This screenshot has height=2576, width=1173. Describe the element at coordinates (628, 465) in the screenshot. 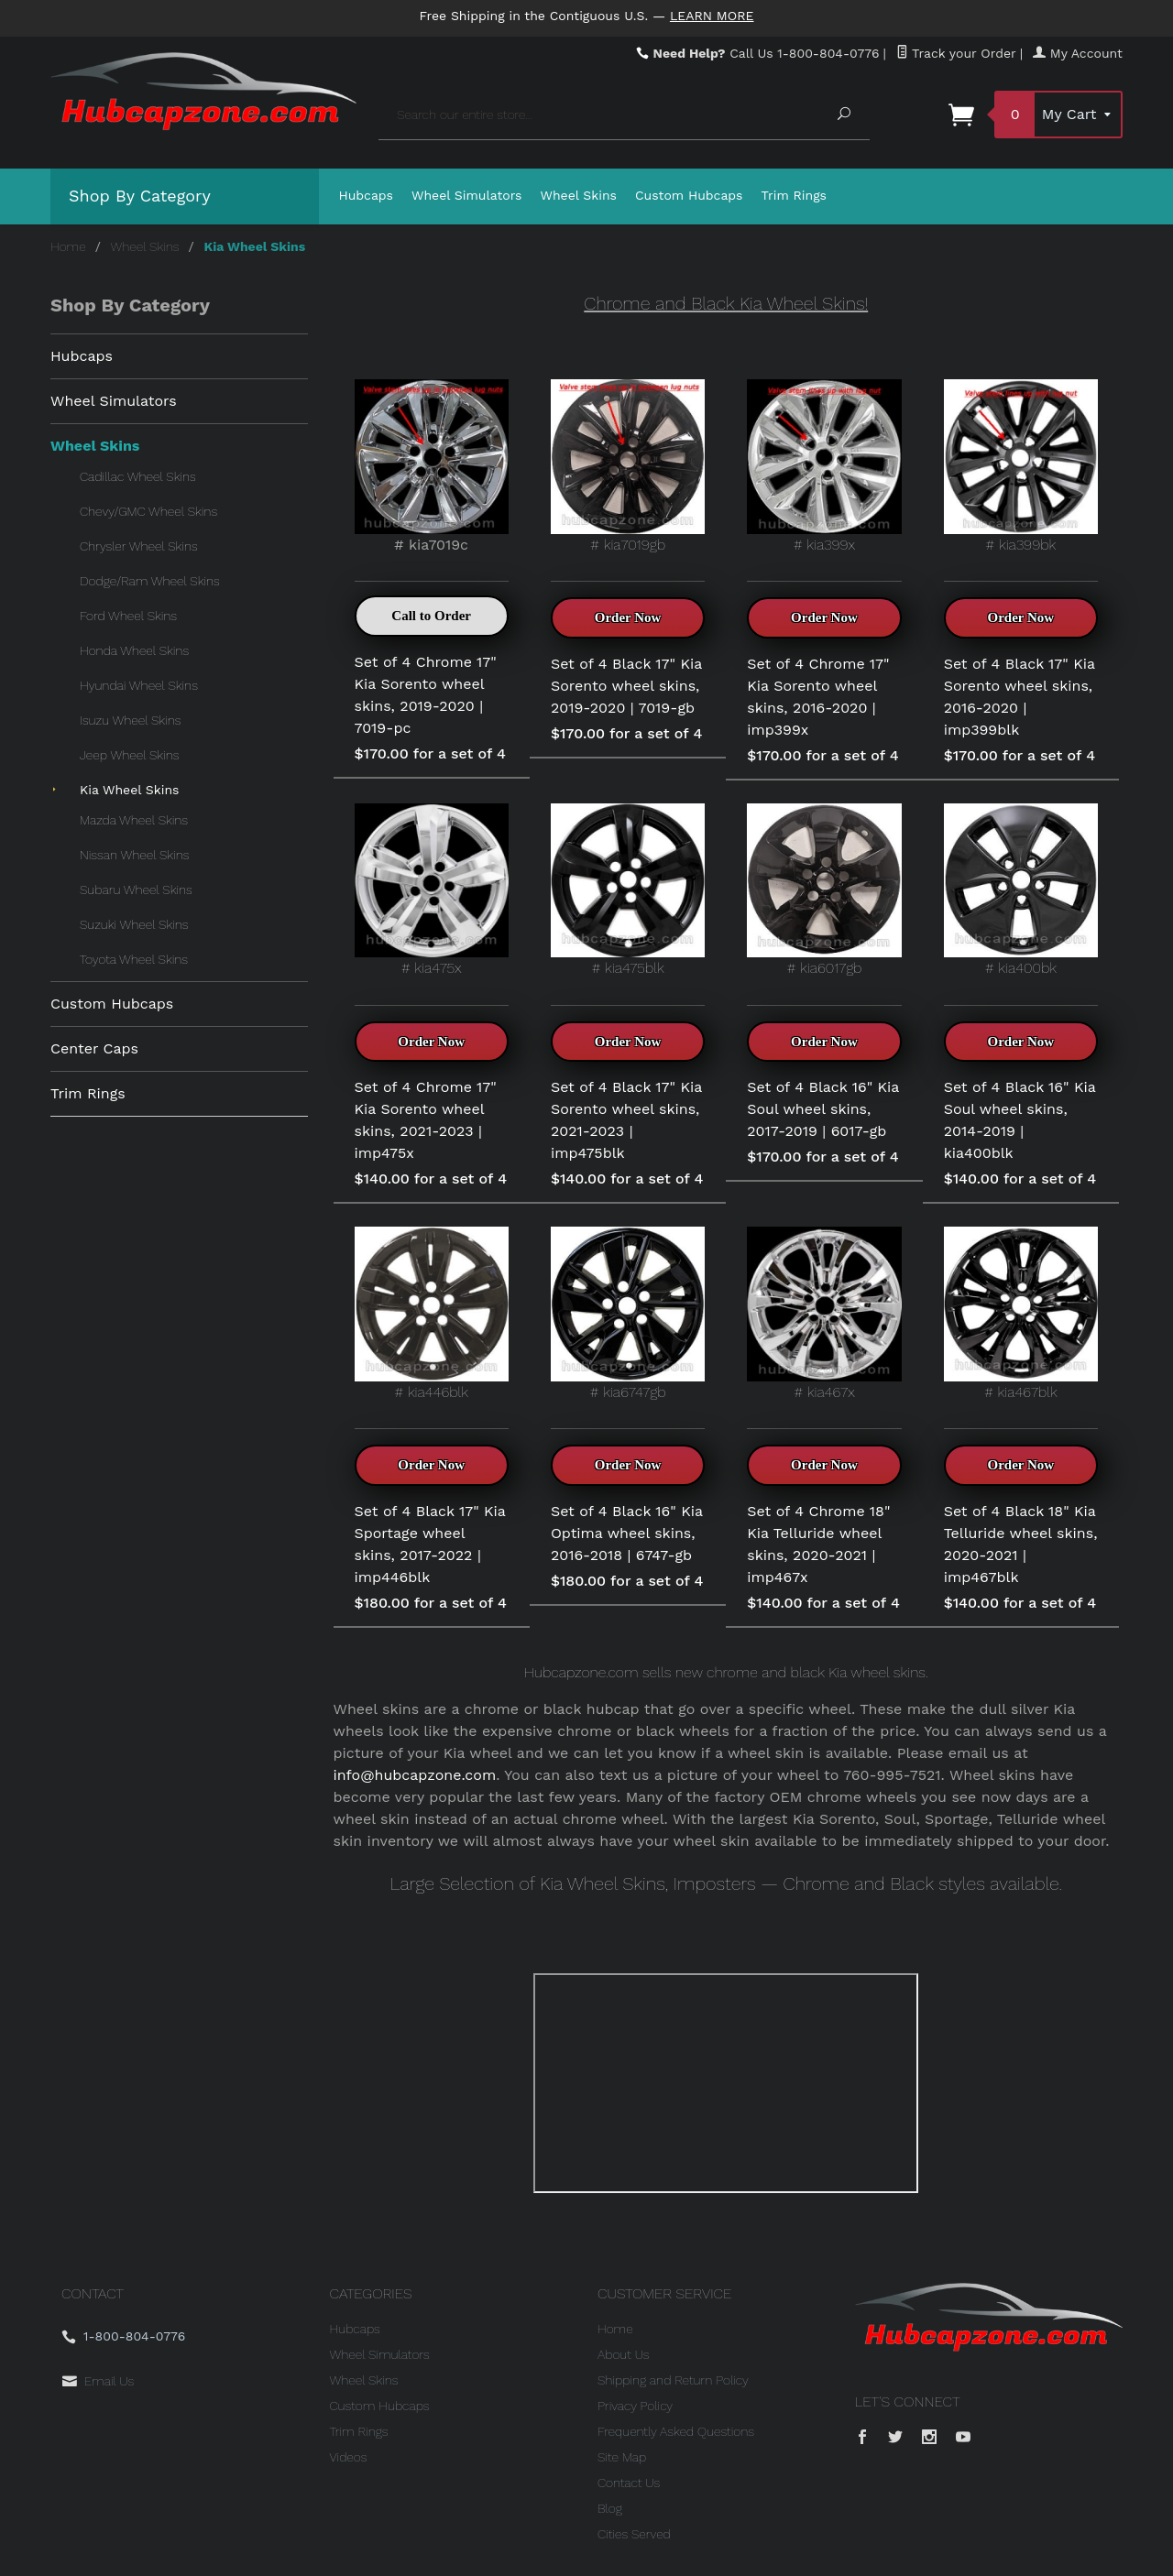

I see `# kia7019gb` at that location.